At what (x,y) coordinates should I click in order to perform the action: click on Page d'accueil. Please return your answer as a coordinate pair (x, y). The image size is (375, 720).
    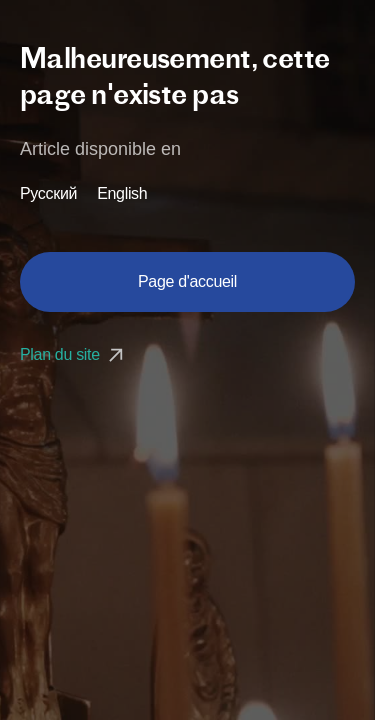
    Looking at the image, I should click on (187, 281).